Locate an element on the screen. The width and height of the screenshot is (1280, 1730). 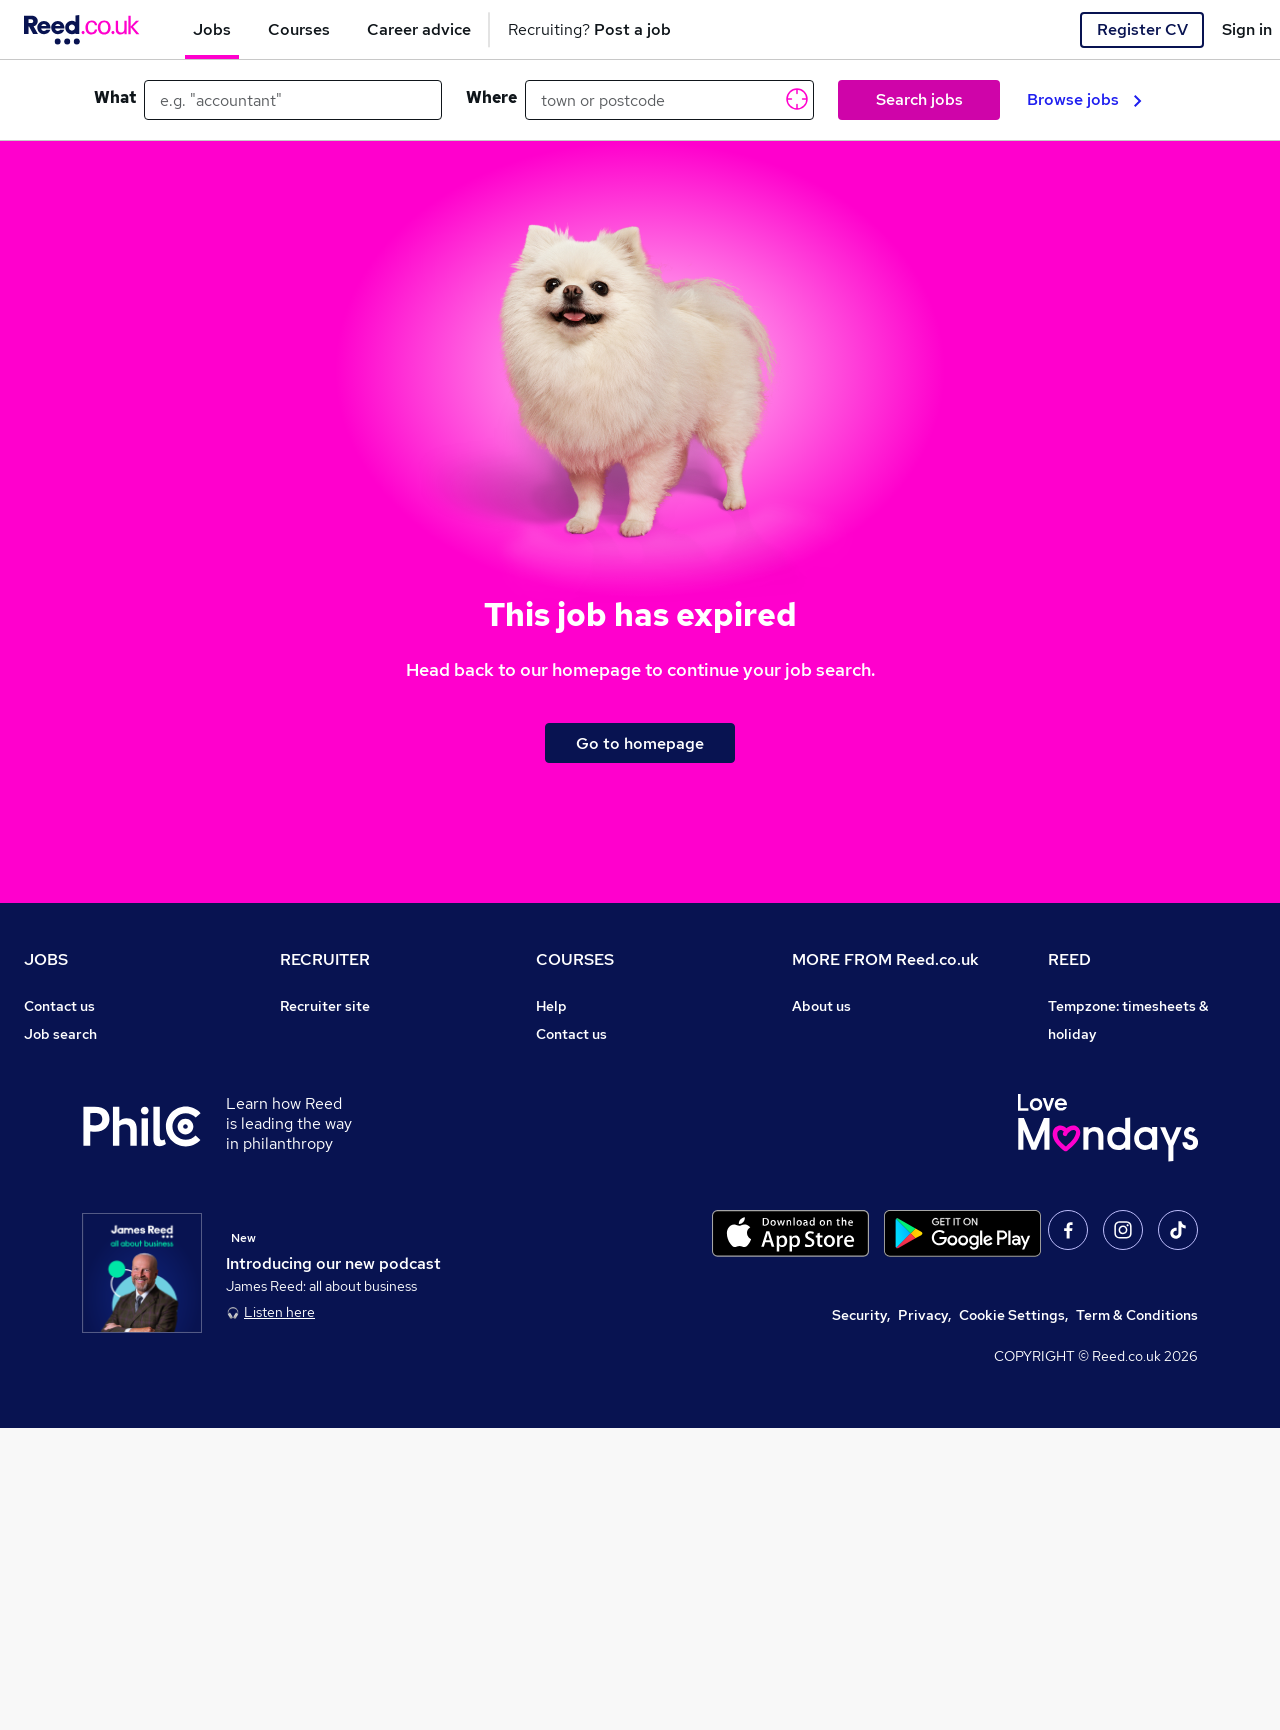
Popular searches is located at coordinates (81, 1174).